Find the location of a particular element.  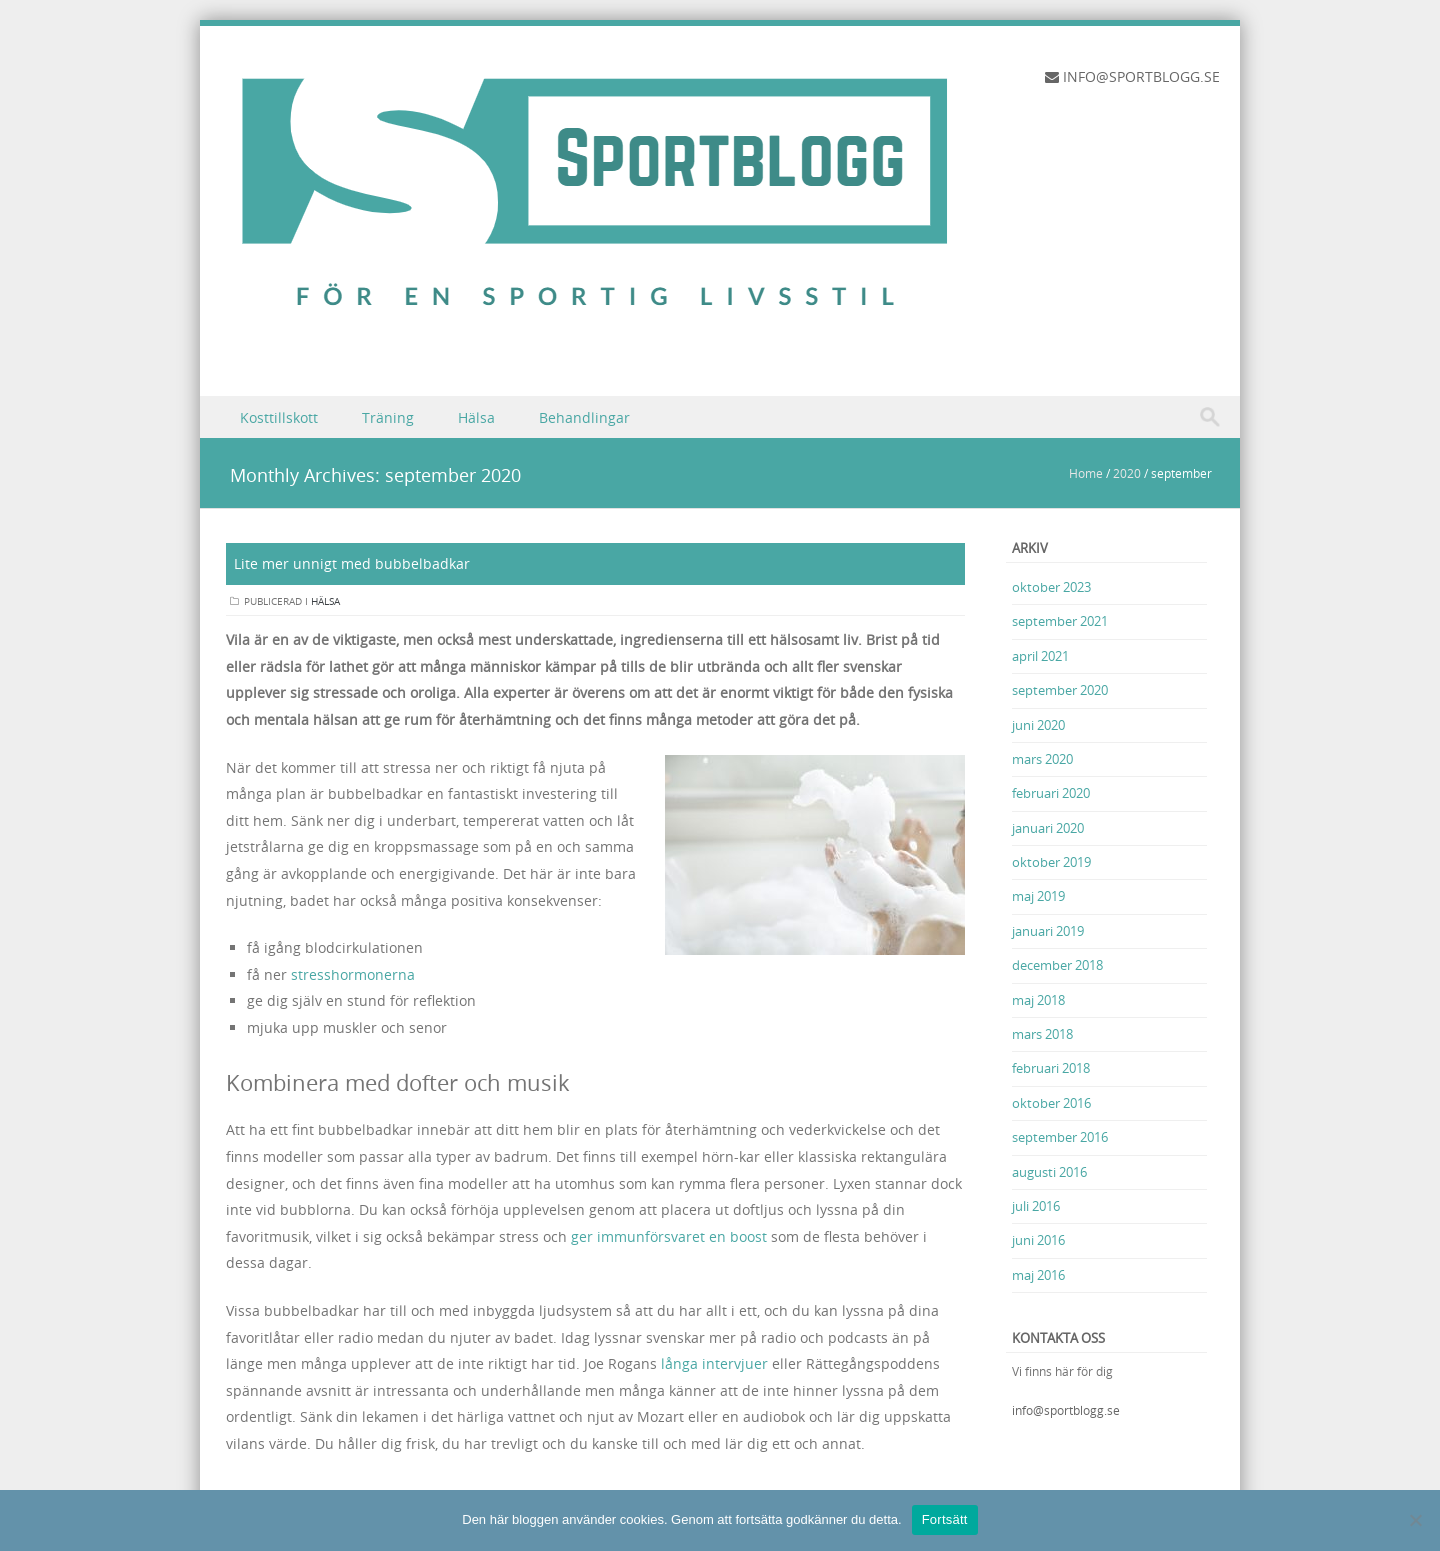

Fortsätt is located at coordinates (945, 1519).